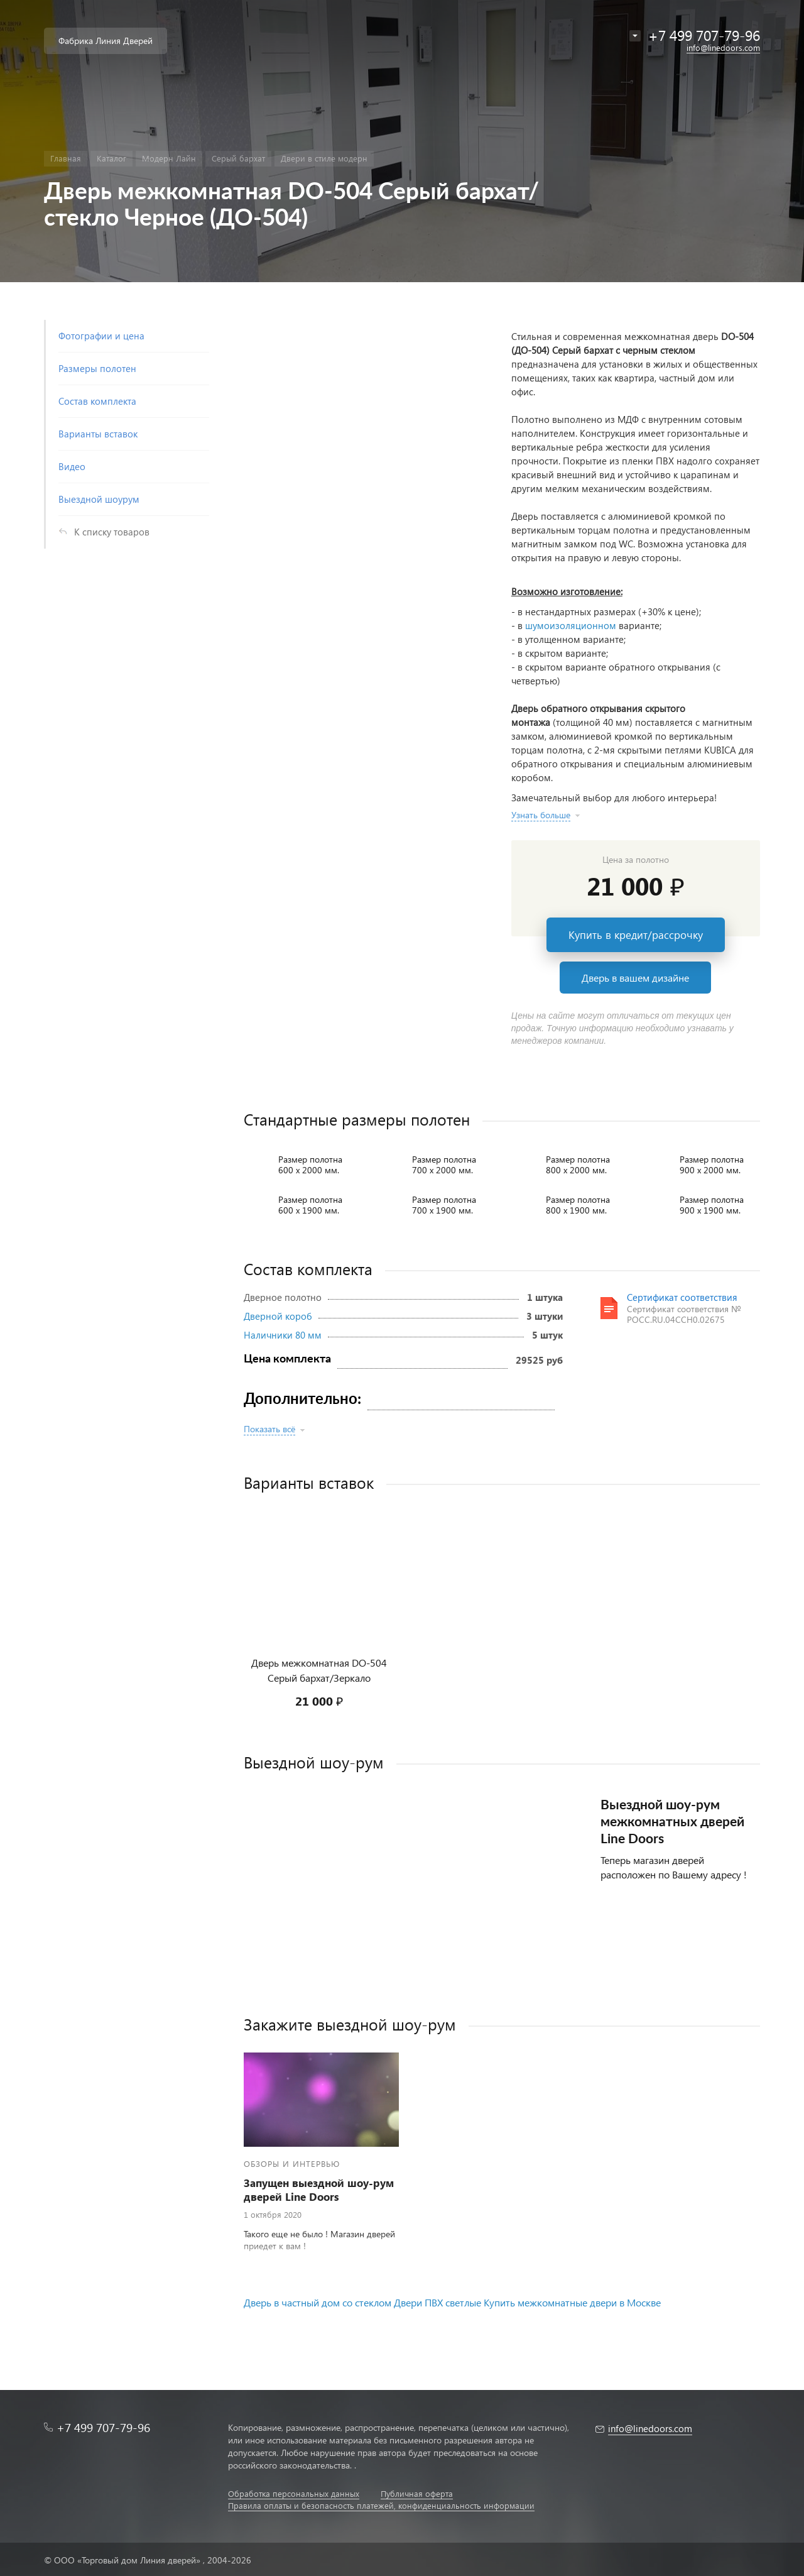  What do you see at coordinates (635, 935) in the screenshot?
I see `Купить в кредит/рассрочку` at bounding box center [635, 935].